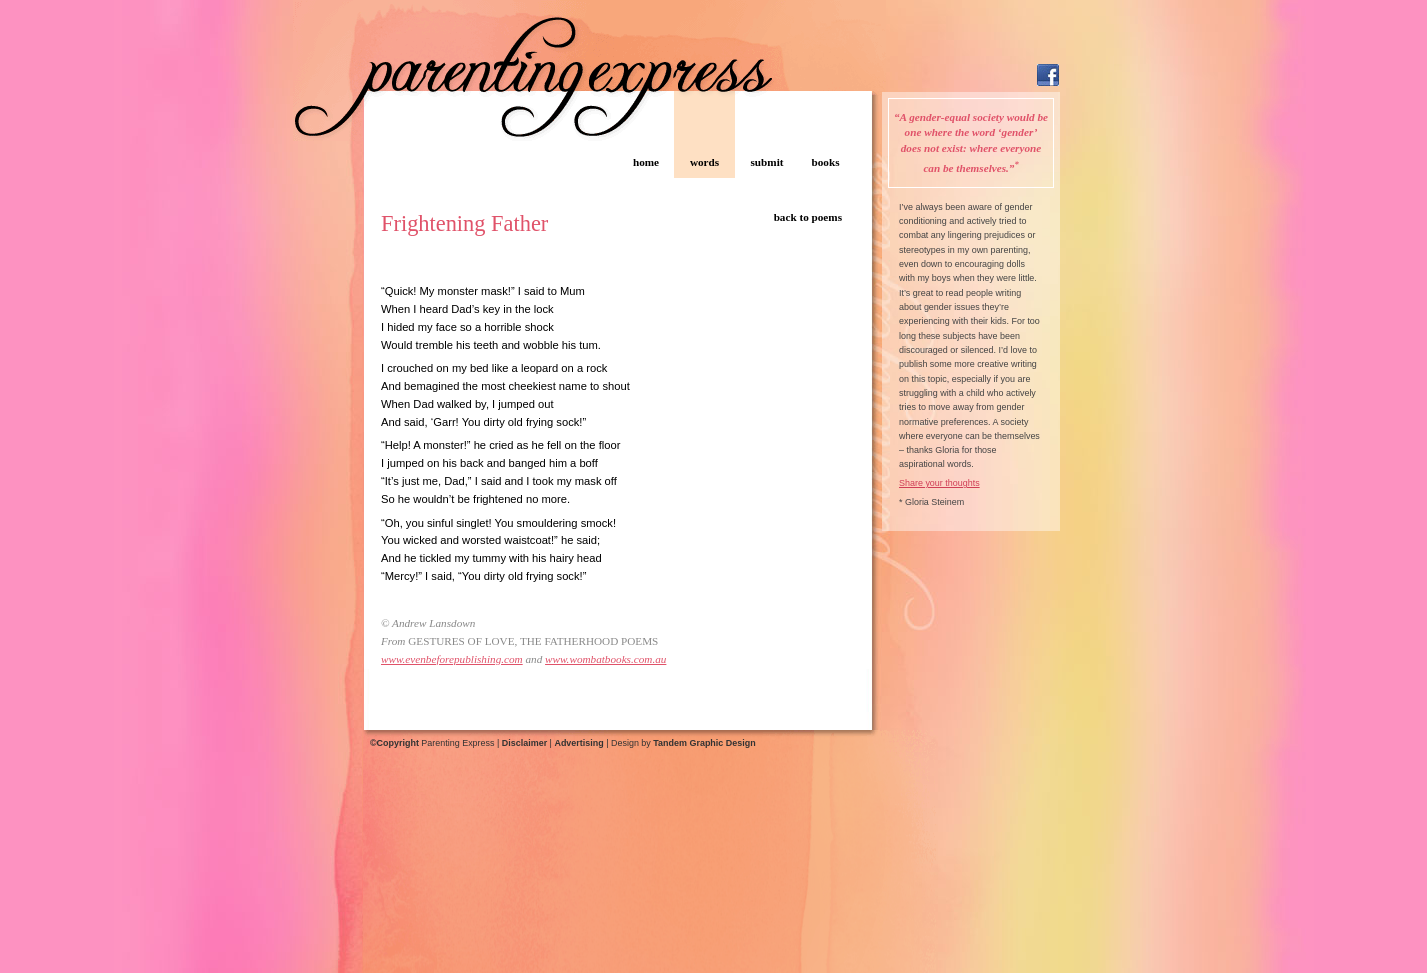 The width and height of the screenshot is (1427, 973). What do you see at coordinates (605, 659) in the screenshot?
I see `www.wombatbooks.com.au` at bounding box center [605, 659].